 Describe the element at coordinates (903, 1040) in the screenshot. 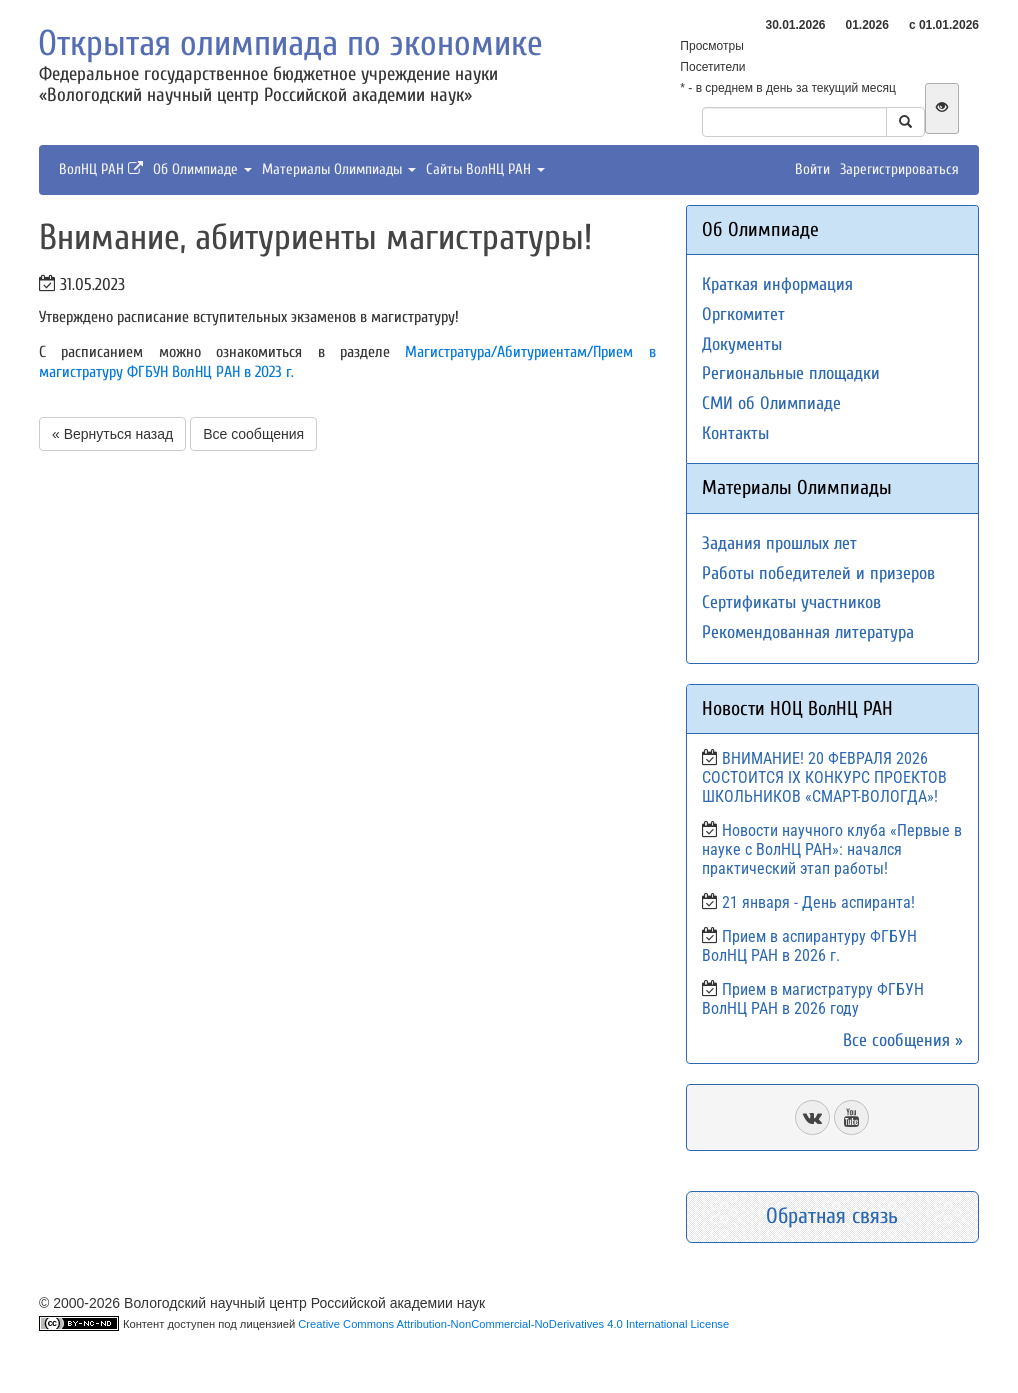

I see `Все сообщения »` at that location.